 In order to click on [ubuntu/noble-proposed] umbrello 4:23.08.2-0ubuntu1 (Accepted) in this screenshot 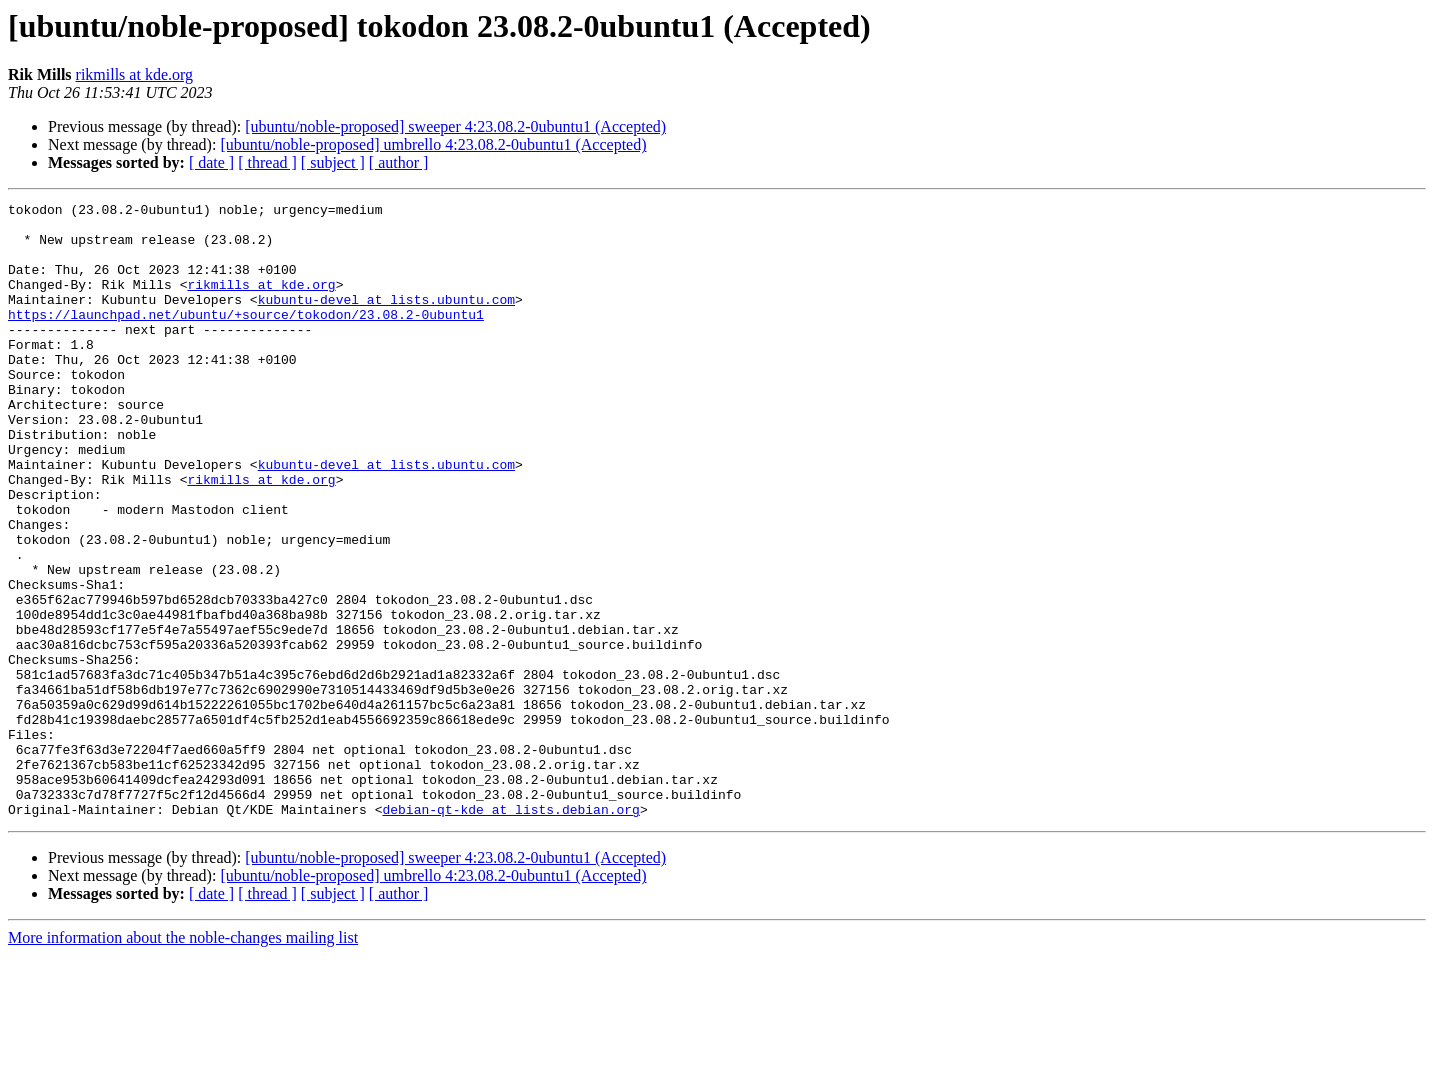, I will do `click(433, 144)`.